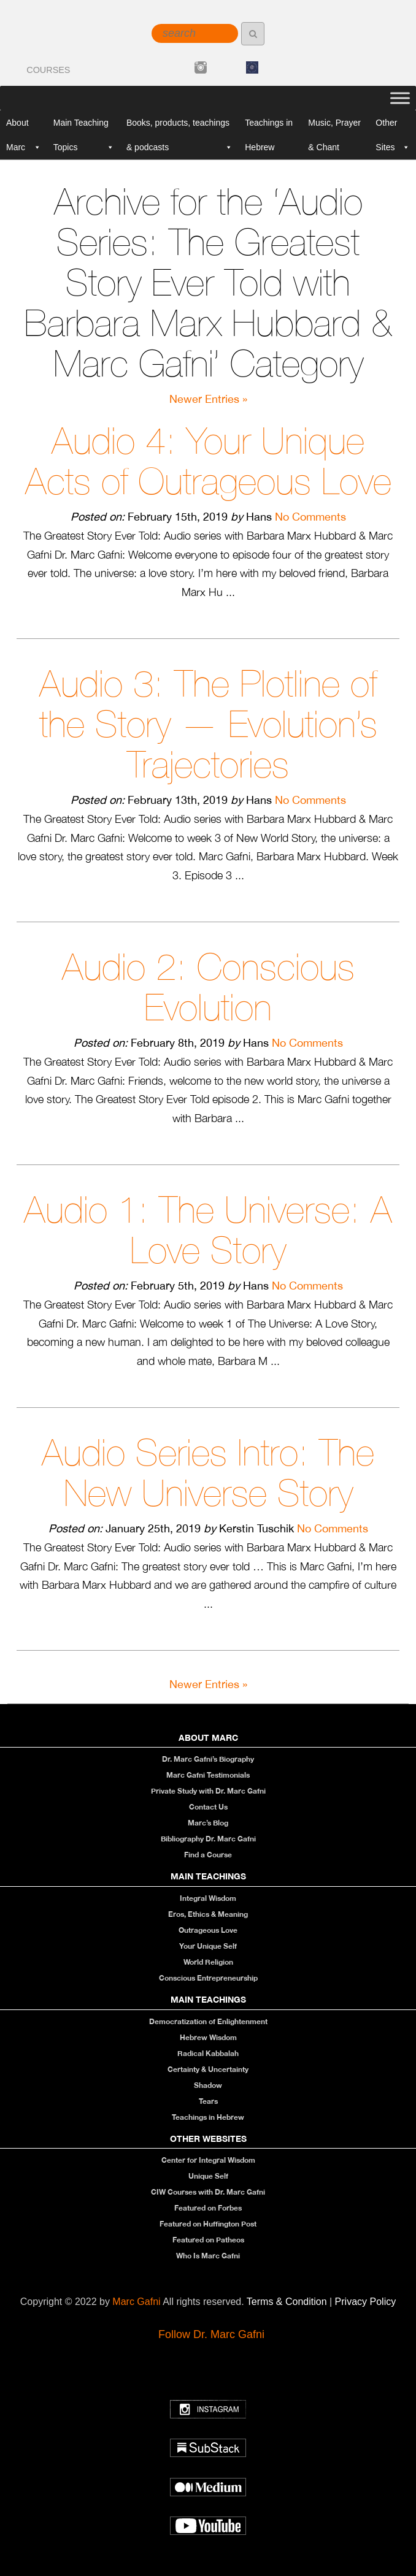  Describe the element at coordinates (208, 987) in the screenshot. I see `Audio 2: Conscious Evolution` at that location.